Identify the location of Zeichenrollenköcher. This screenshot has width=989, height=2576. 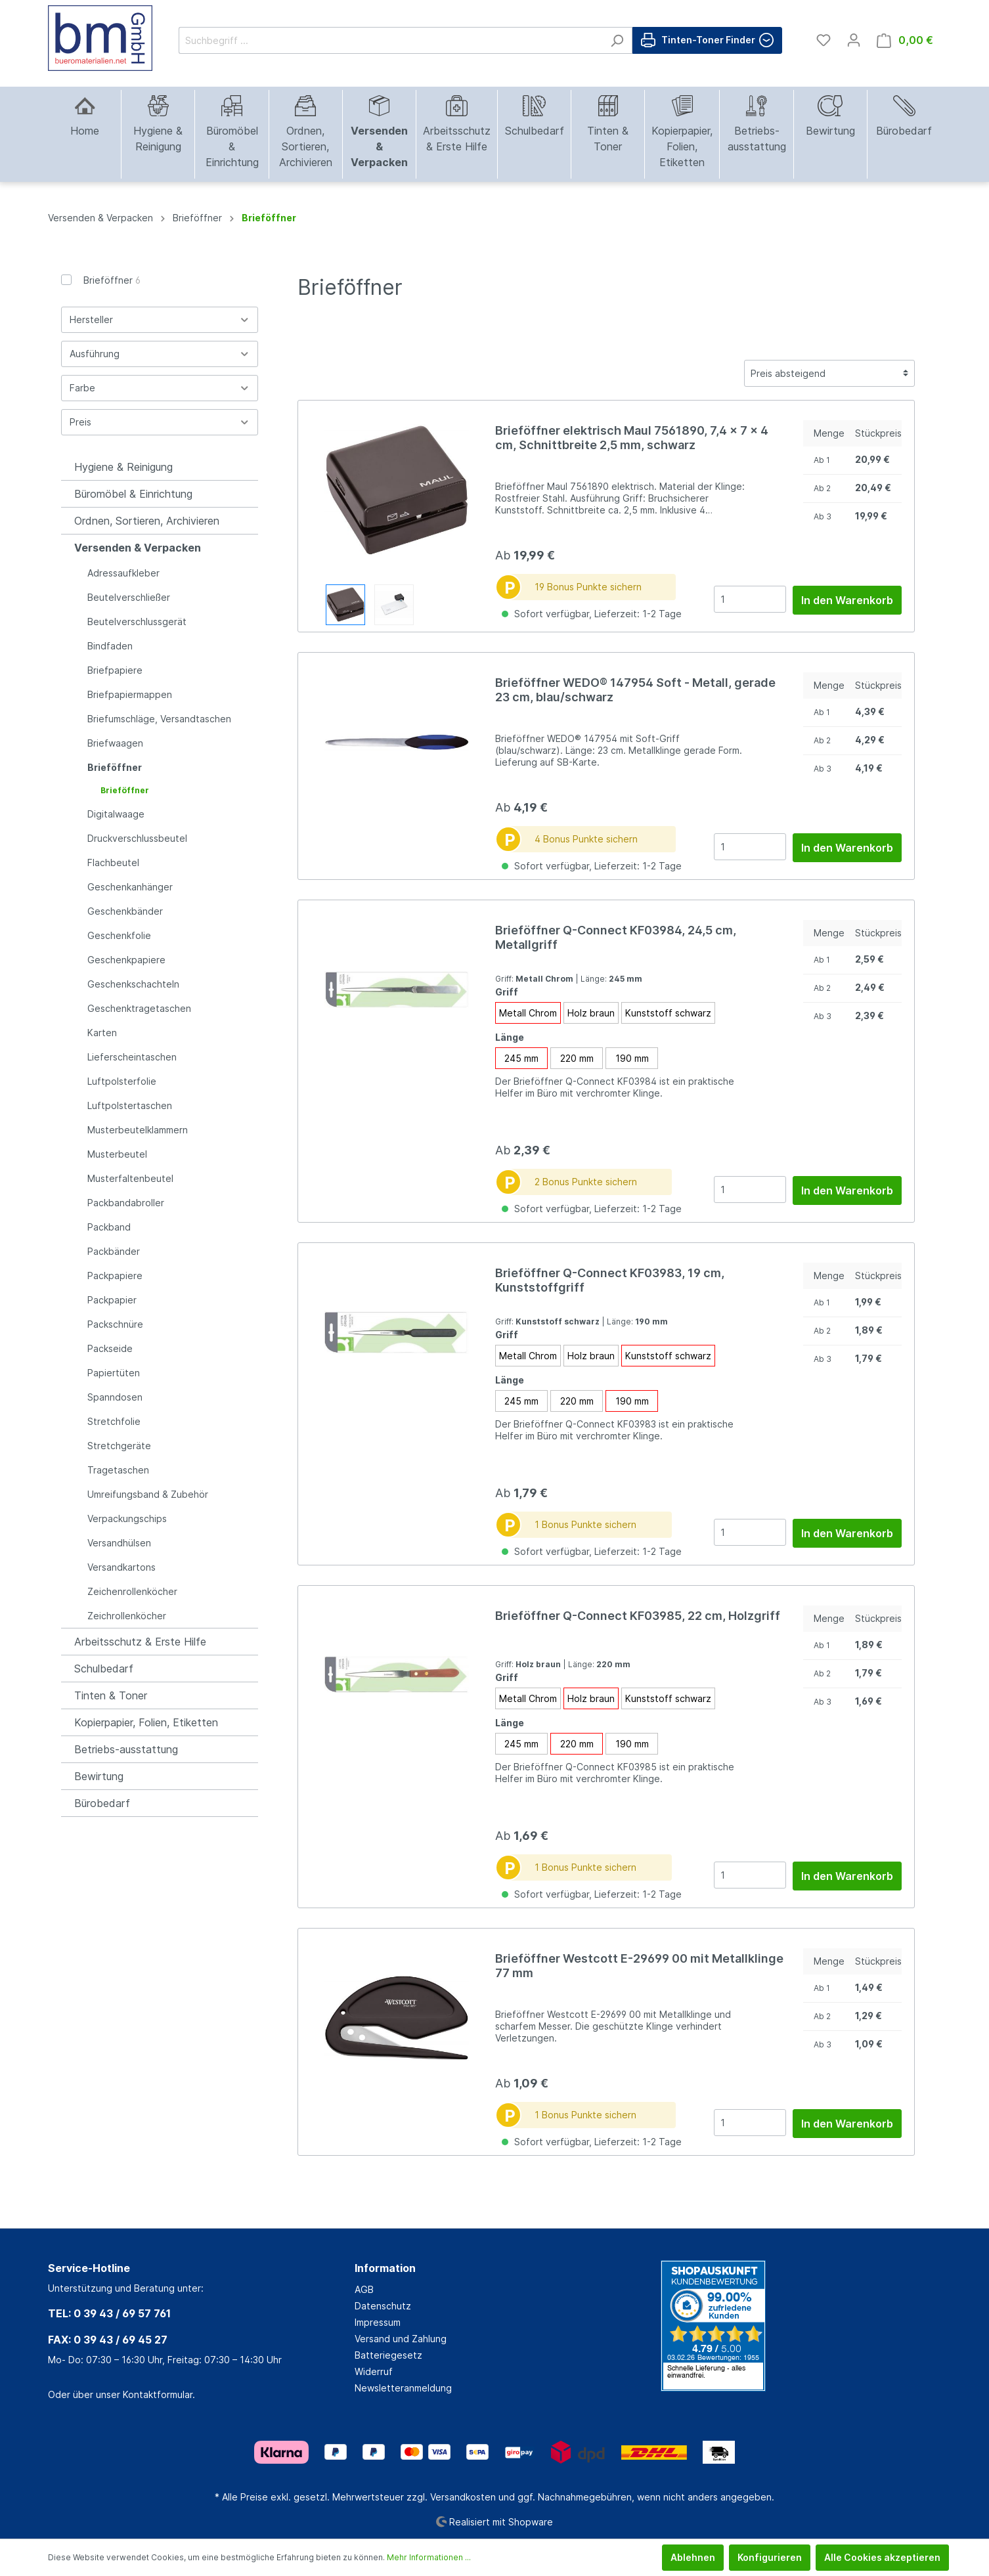
(132, 1591).